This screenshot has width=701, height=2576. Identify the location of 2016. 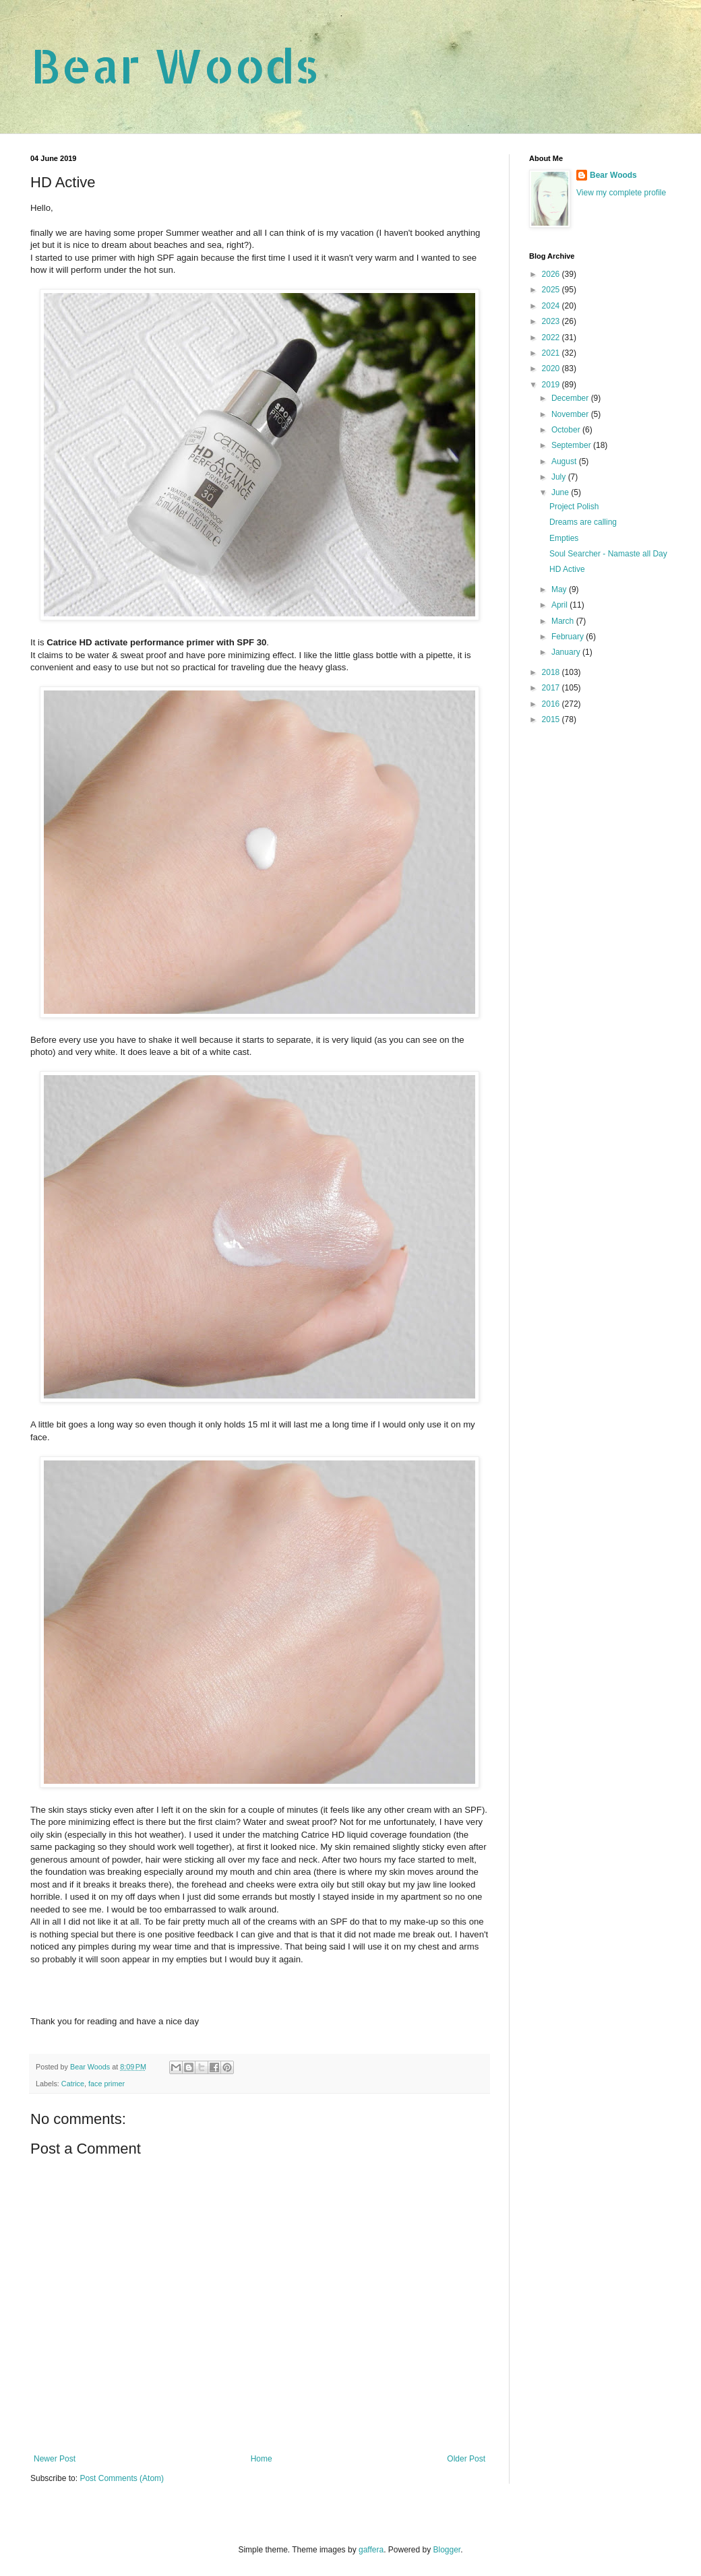
(552, 704).